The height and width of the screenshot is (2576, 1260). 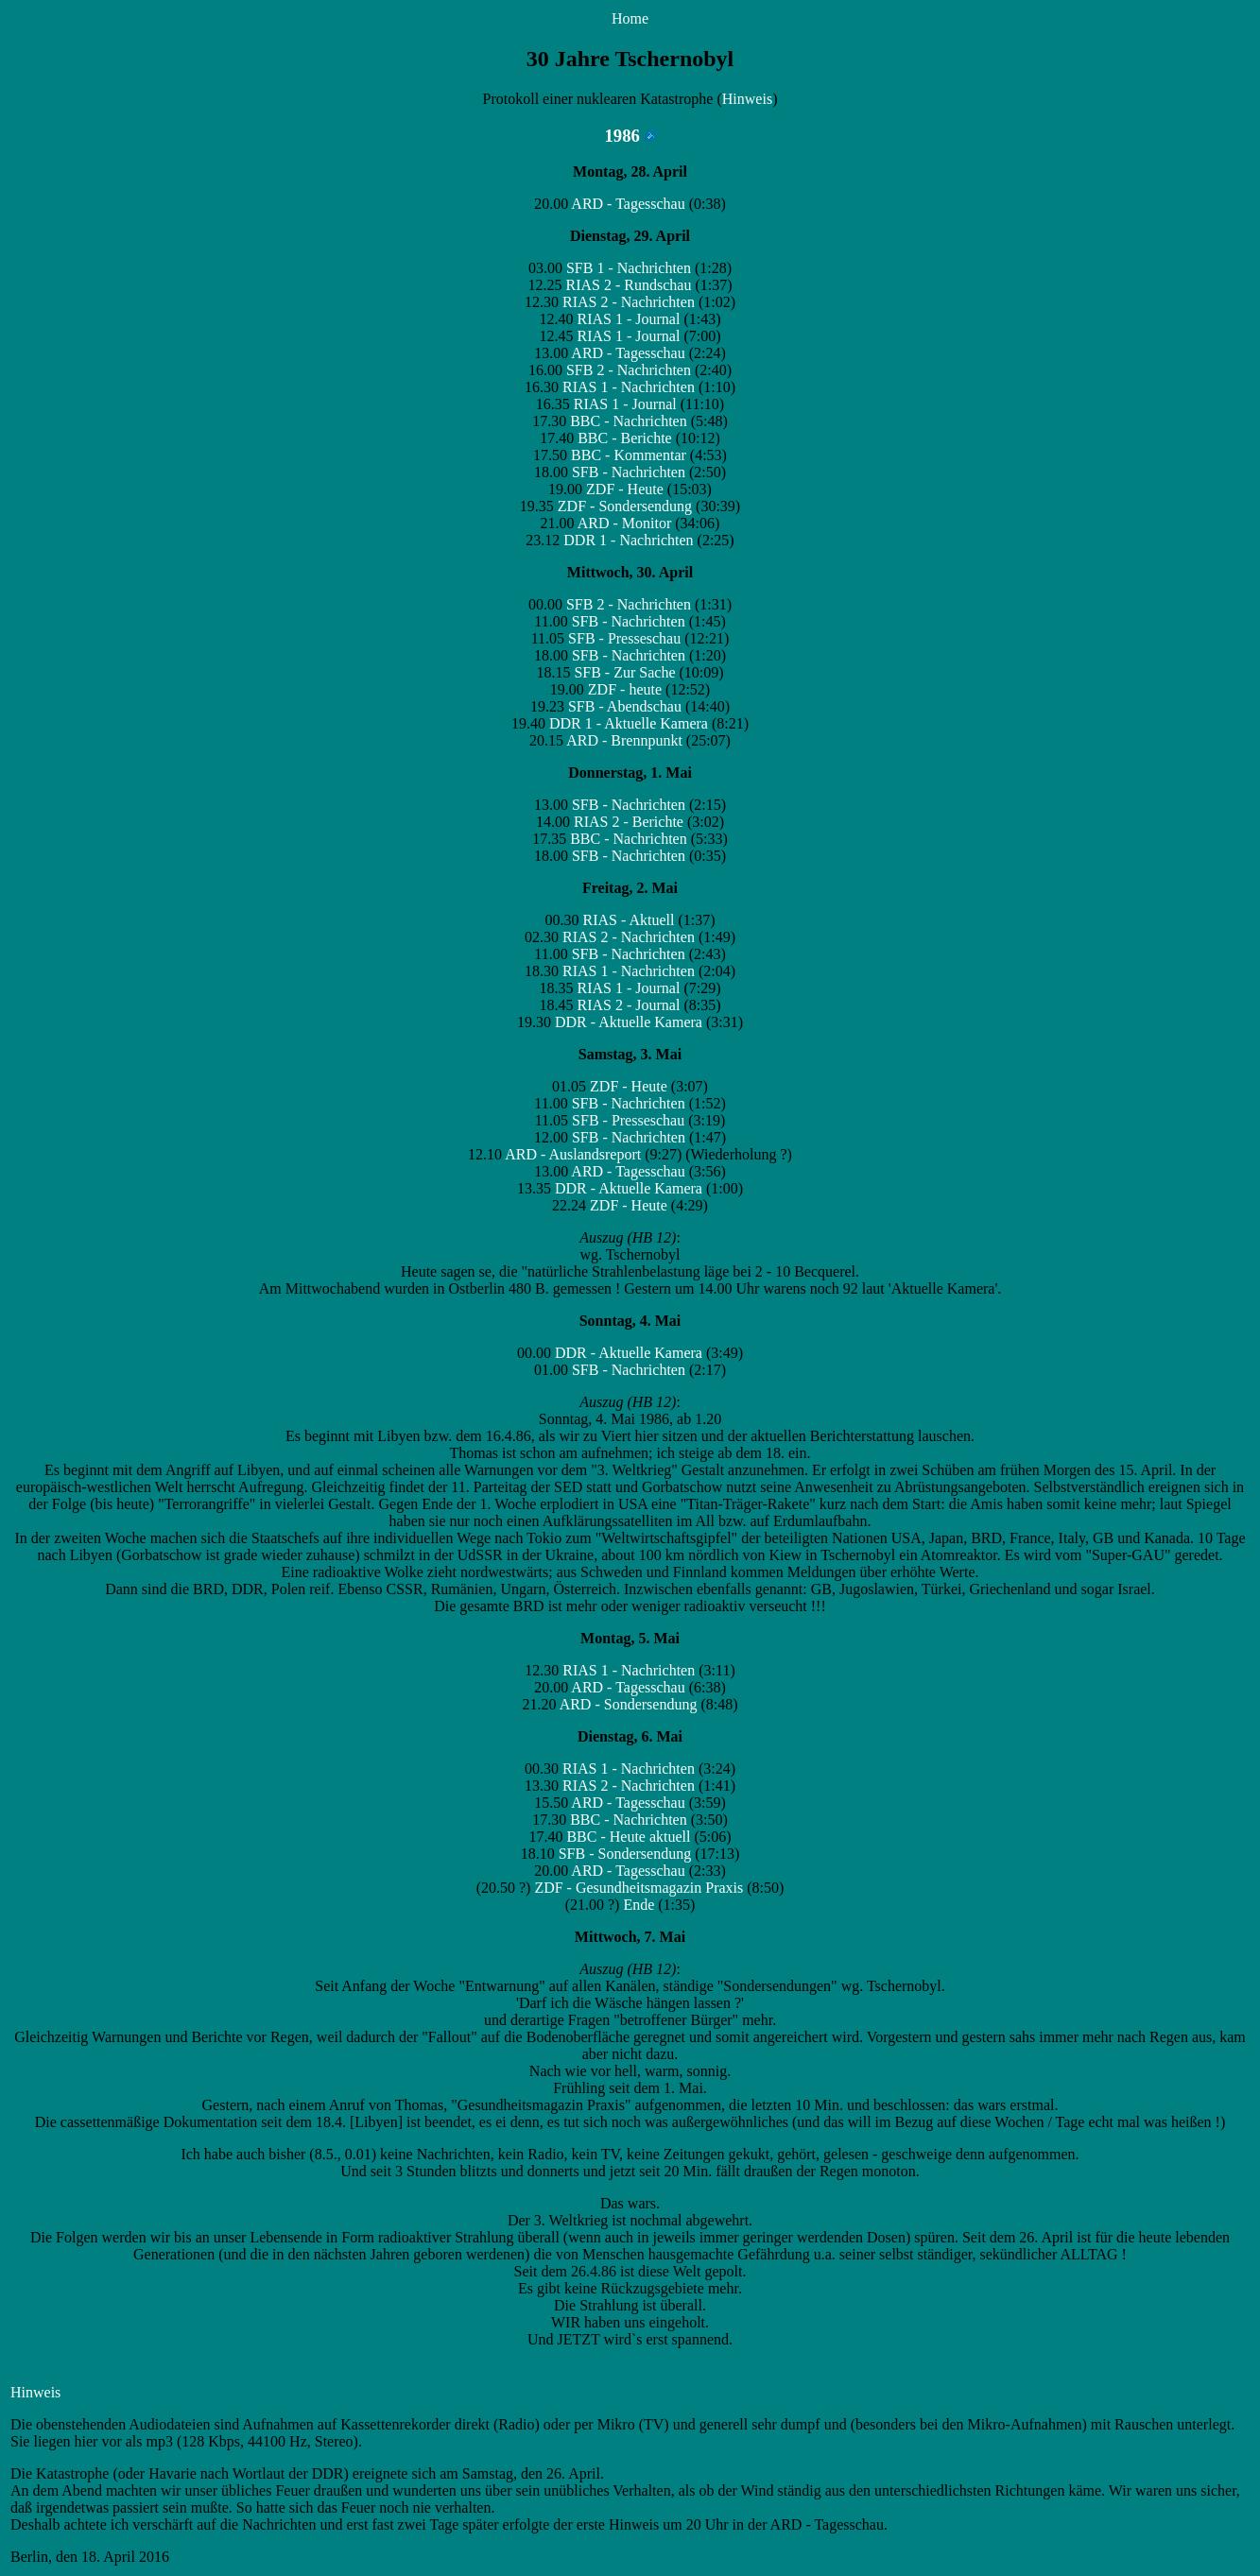 I want to click on RIAS - Aktuell, so click(x=629, y=920).